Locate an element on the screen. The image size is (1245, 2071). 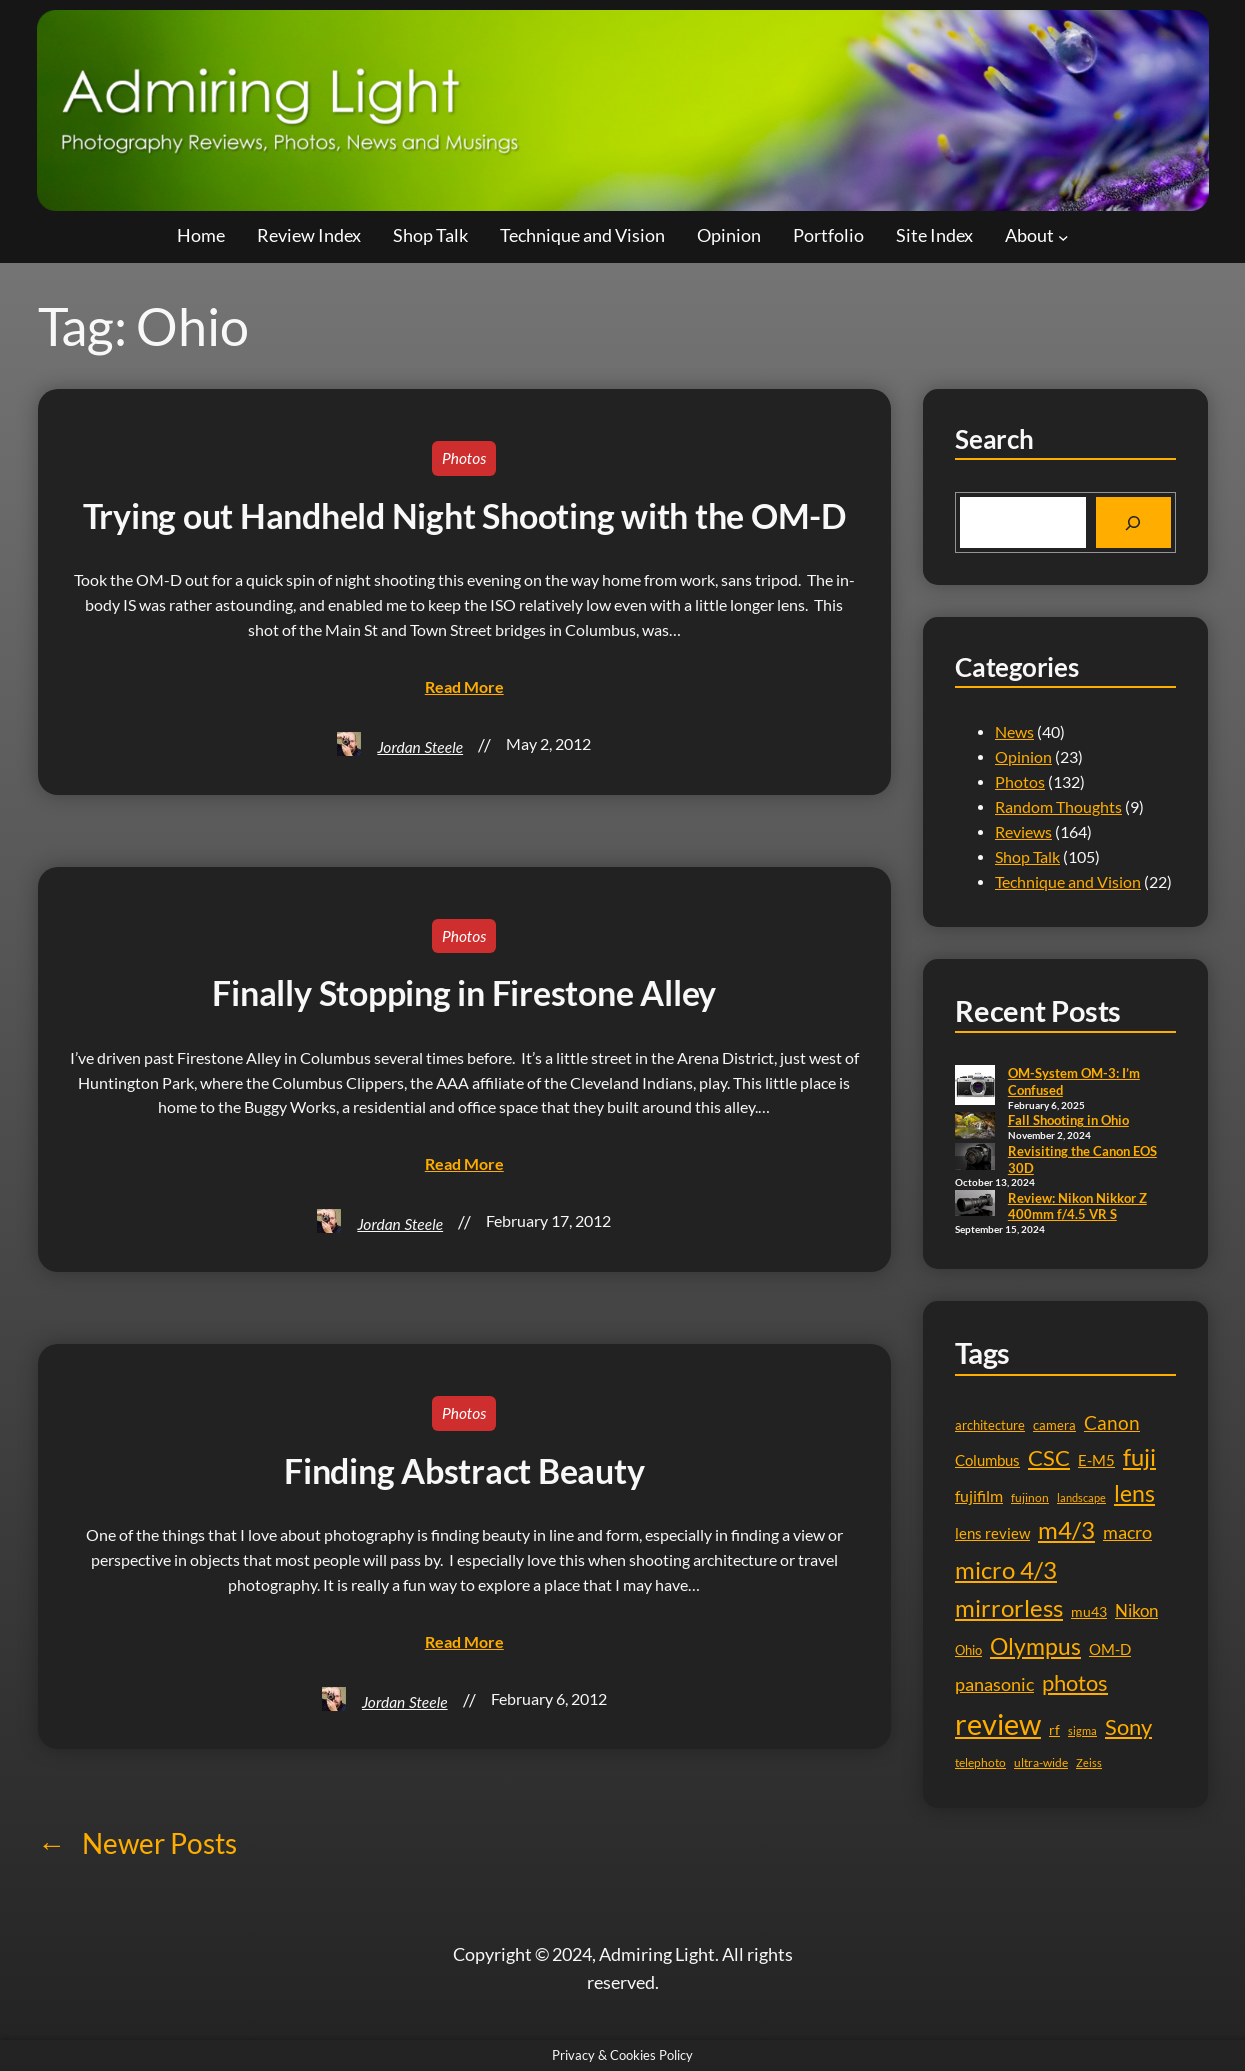
sigma [sigma (8 items)] is located at coordinates (1082, 1730).